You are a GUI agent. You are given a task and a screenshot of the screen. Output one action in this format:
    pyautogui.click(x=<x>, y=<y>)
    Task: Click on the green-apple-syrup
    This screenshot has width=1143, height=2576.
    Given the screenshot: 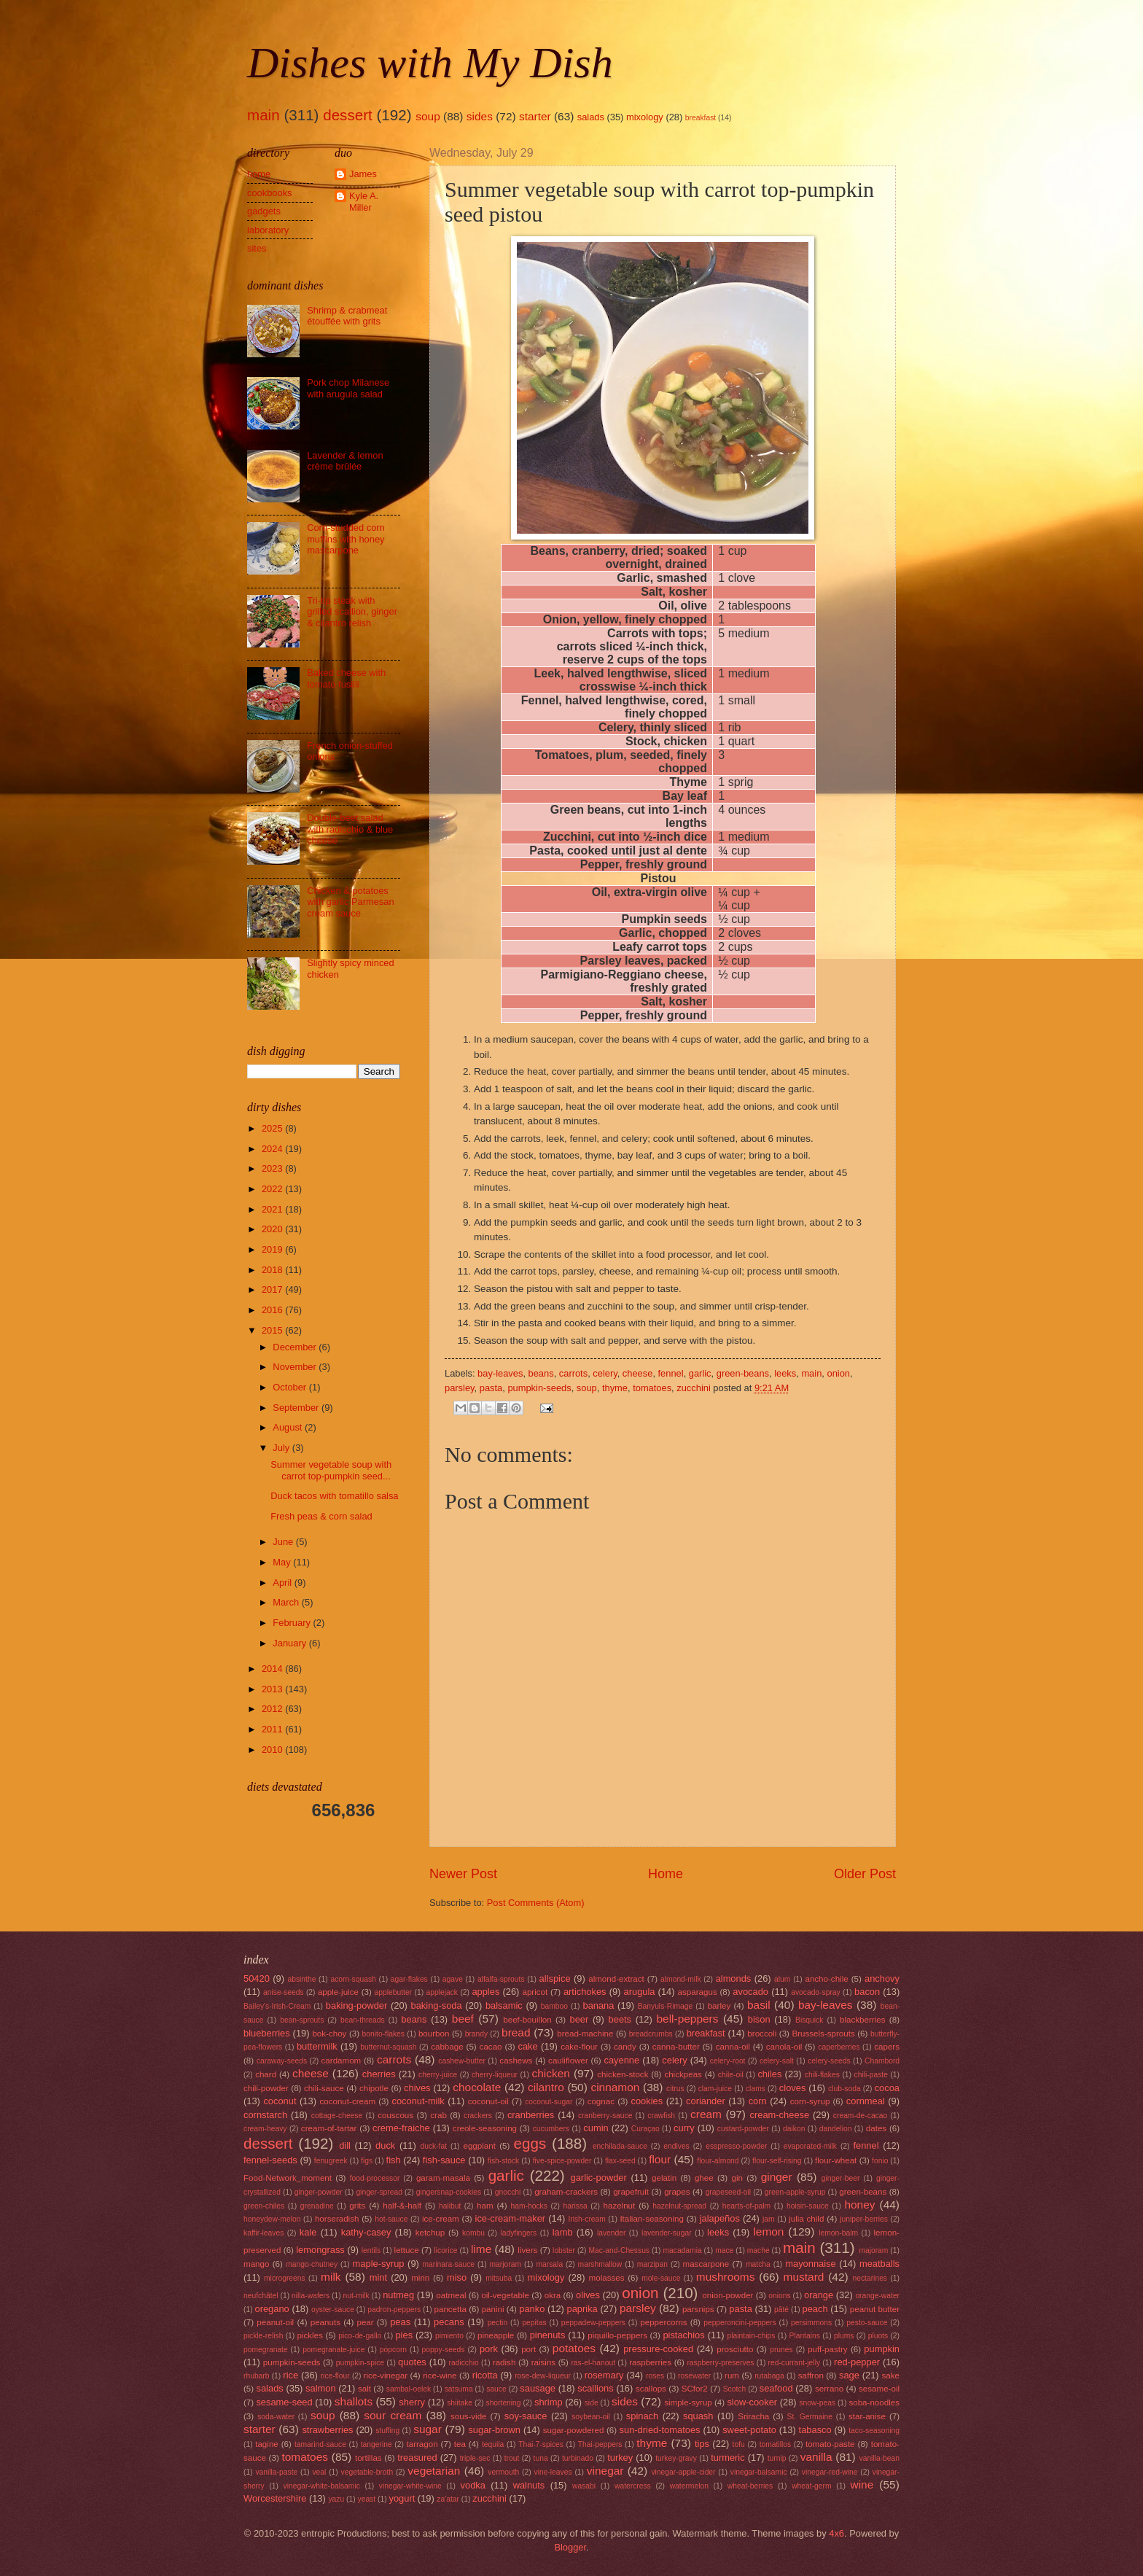 What is the action you would take?
    pyautogui.click(x=795, y=2192)
    